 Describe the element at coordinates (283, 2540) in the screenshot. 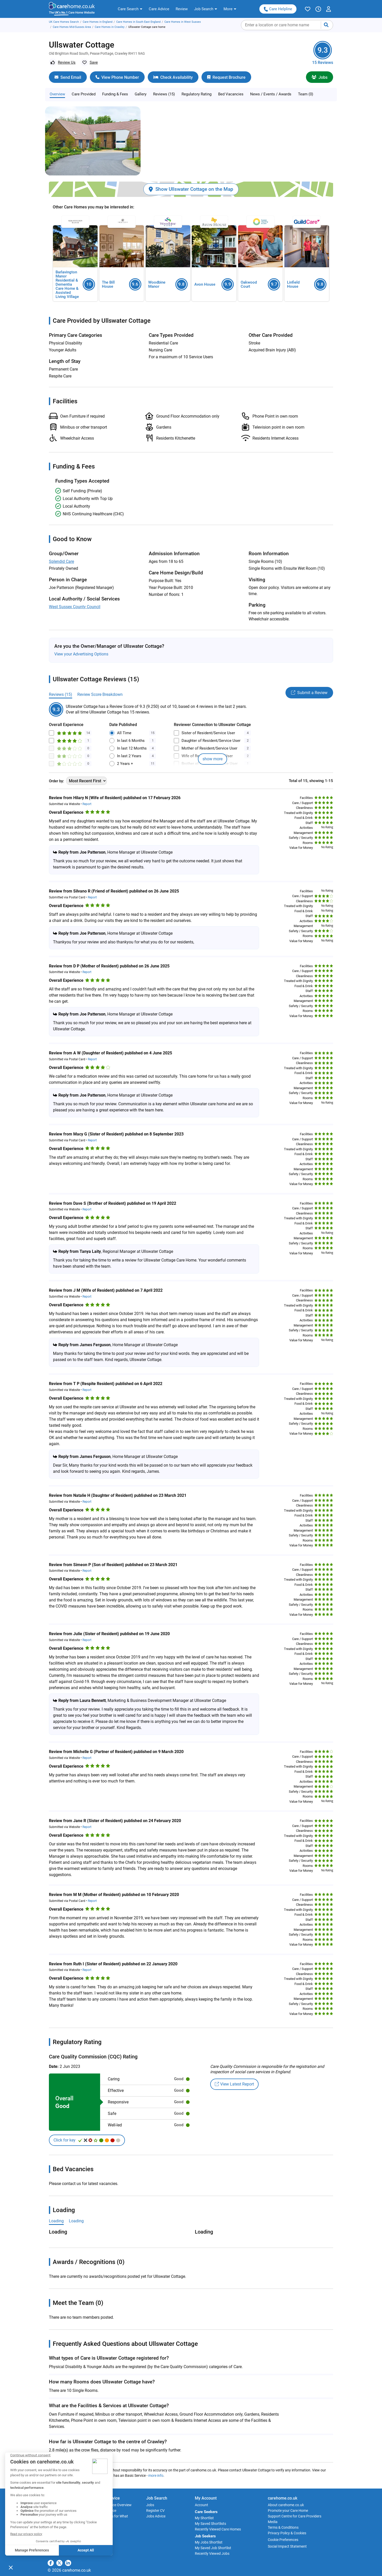

I see `Cookie Preferences` at that location.